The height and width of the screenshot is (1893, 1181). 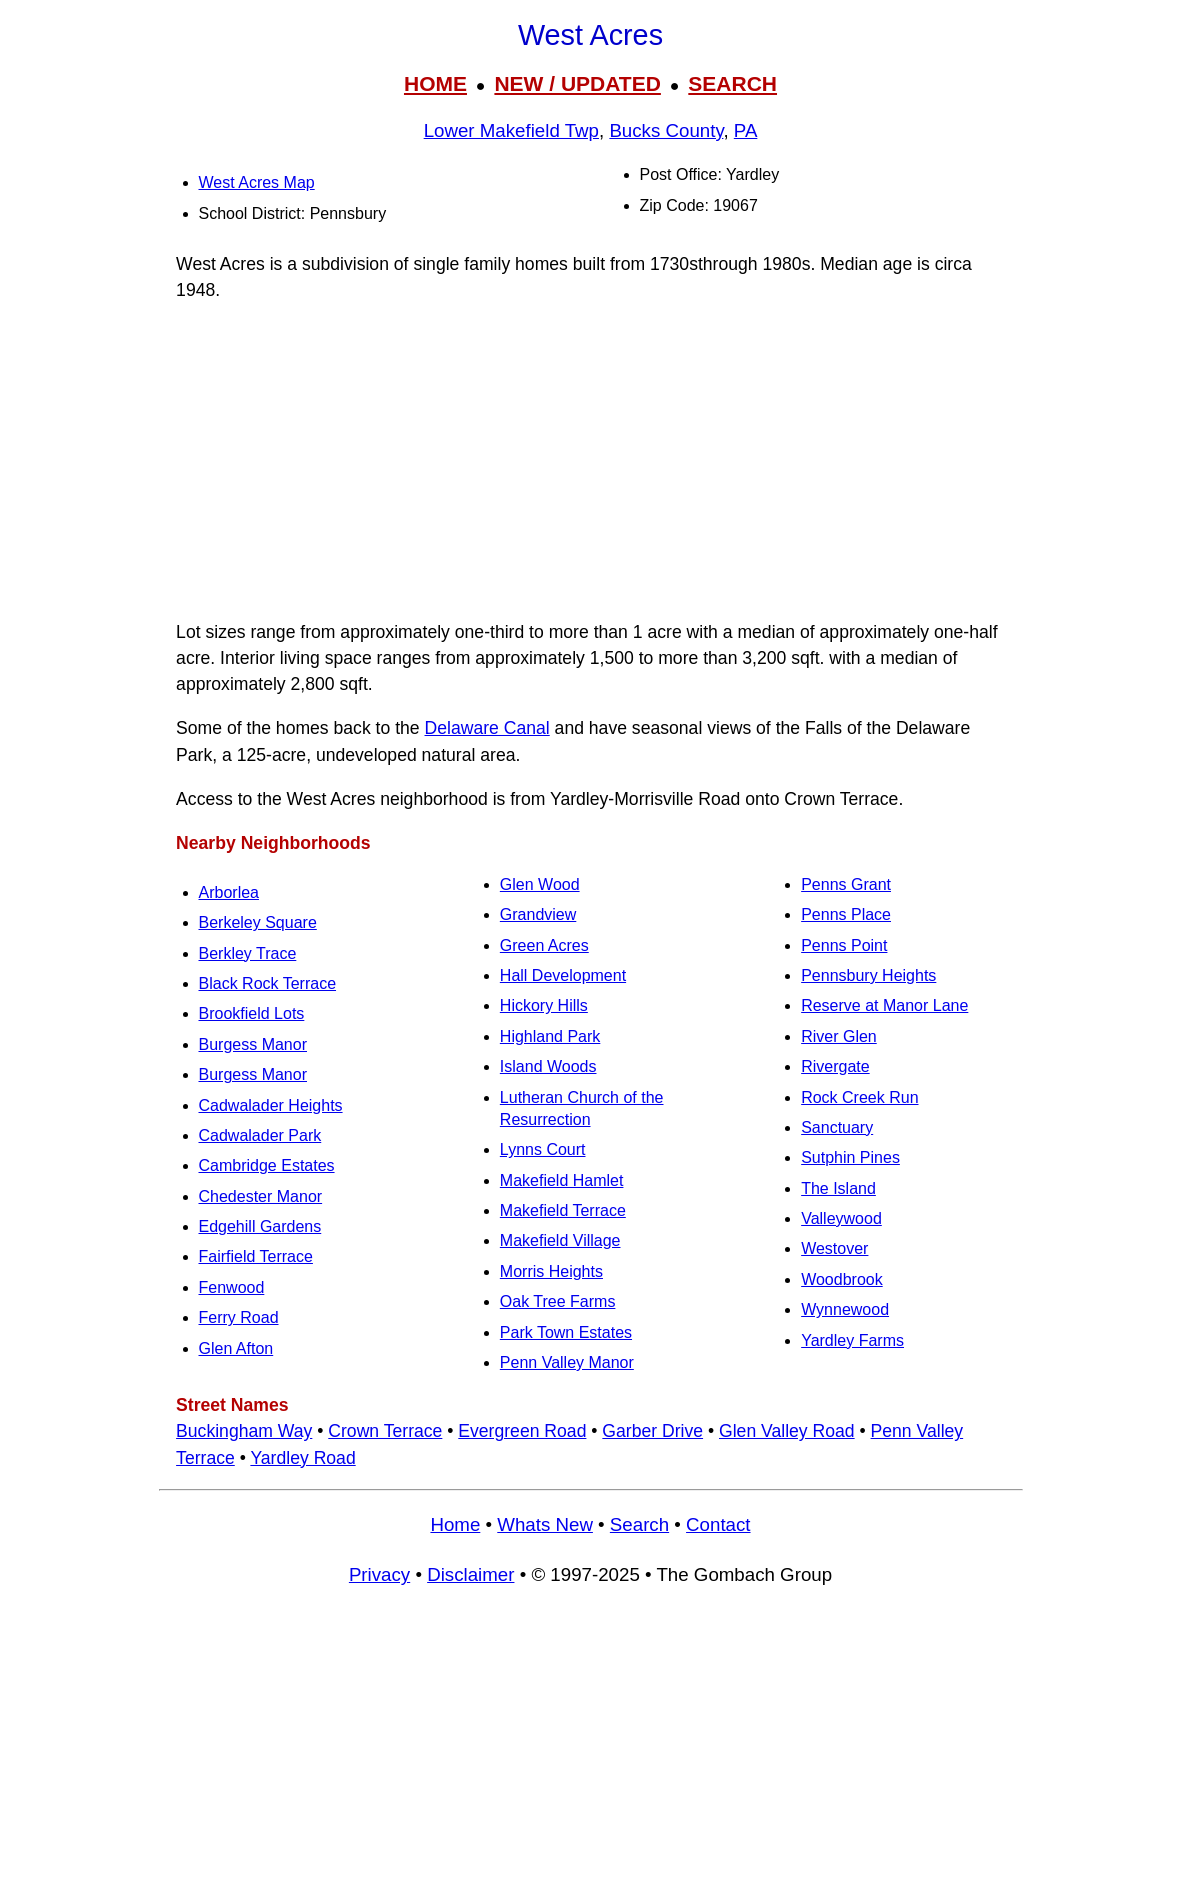 I want to click on Black Rock Terrace, so click(x=268, y=983).